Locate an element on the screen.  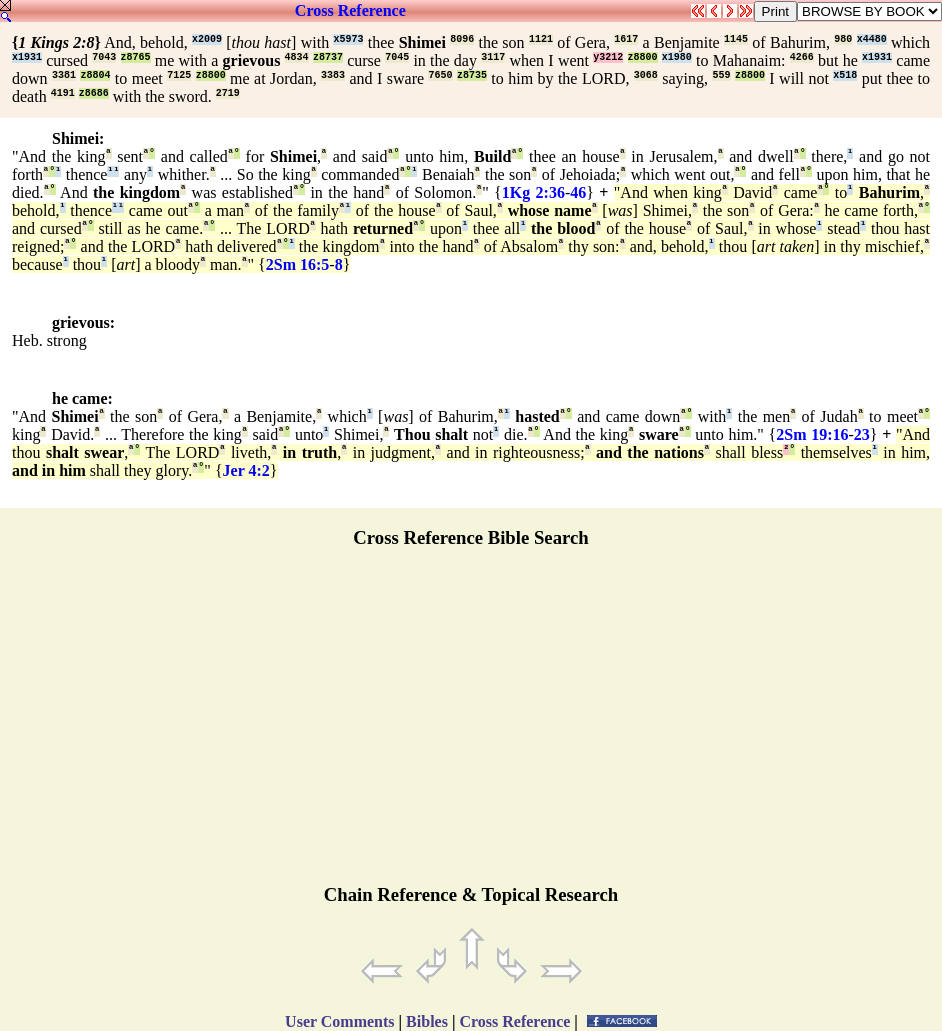
z8737 is located at coordinates (328, 57).